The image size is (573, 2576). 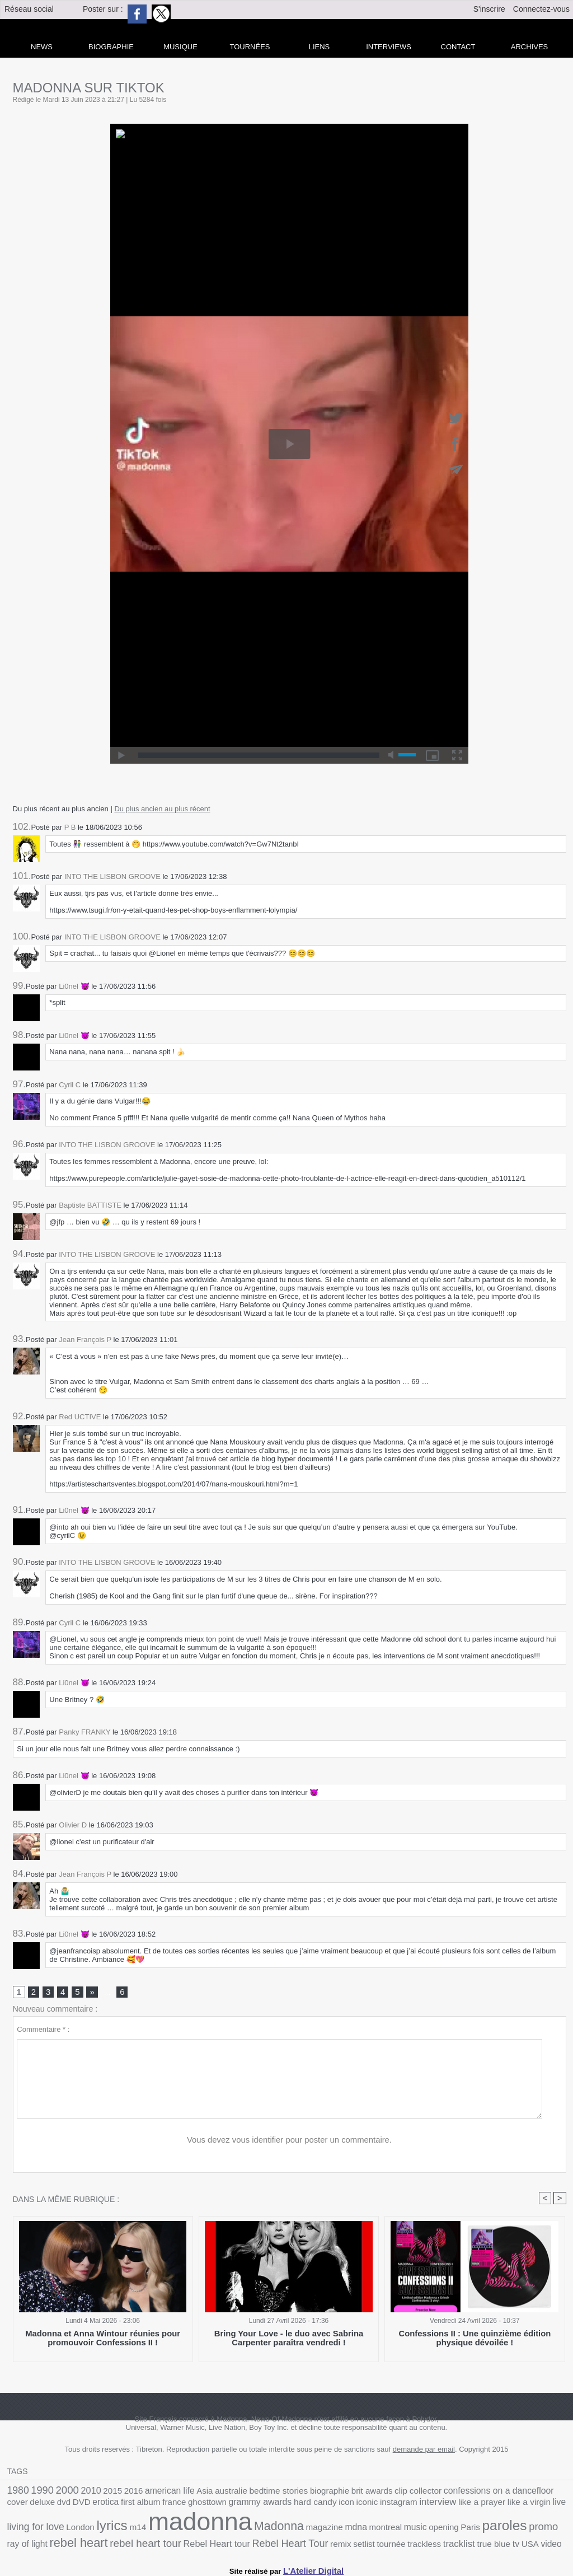 What do you see at coordinates (122, 2527) in the screenshot?
I see `Madonna` at bounding box center [122, 2527].